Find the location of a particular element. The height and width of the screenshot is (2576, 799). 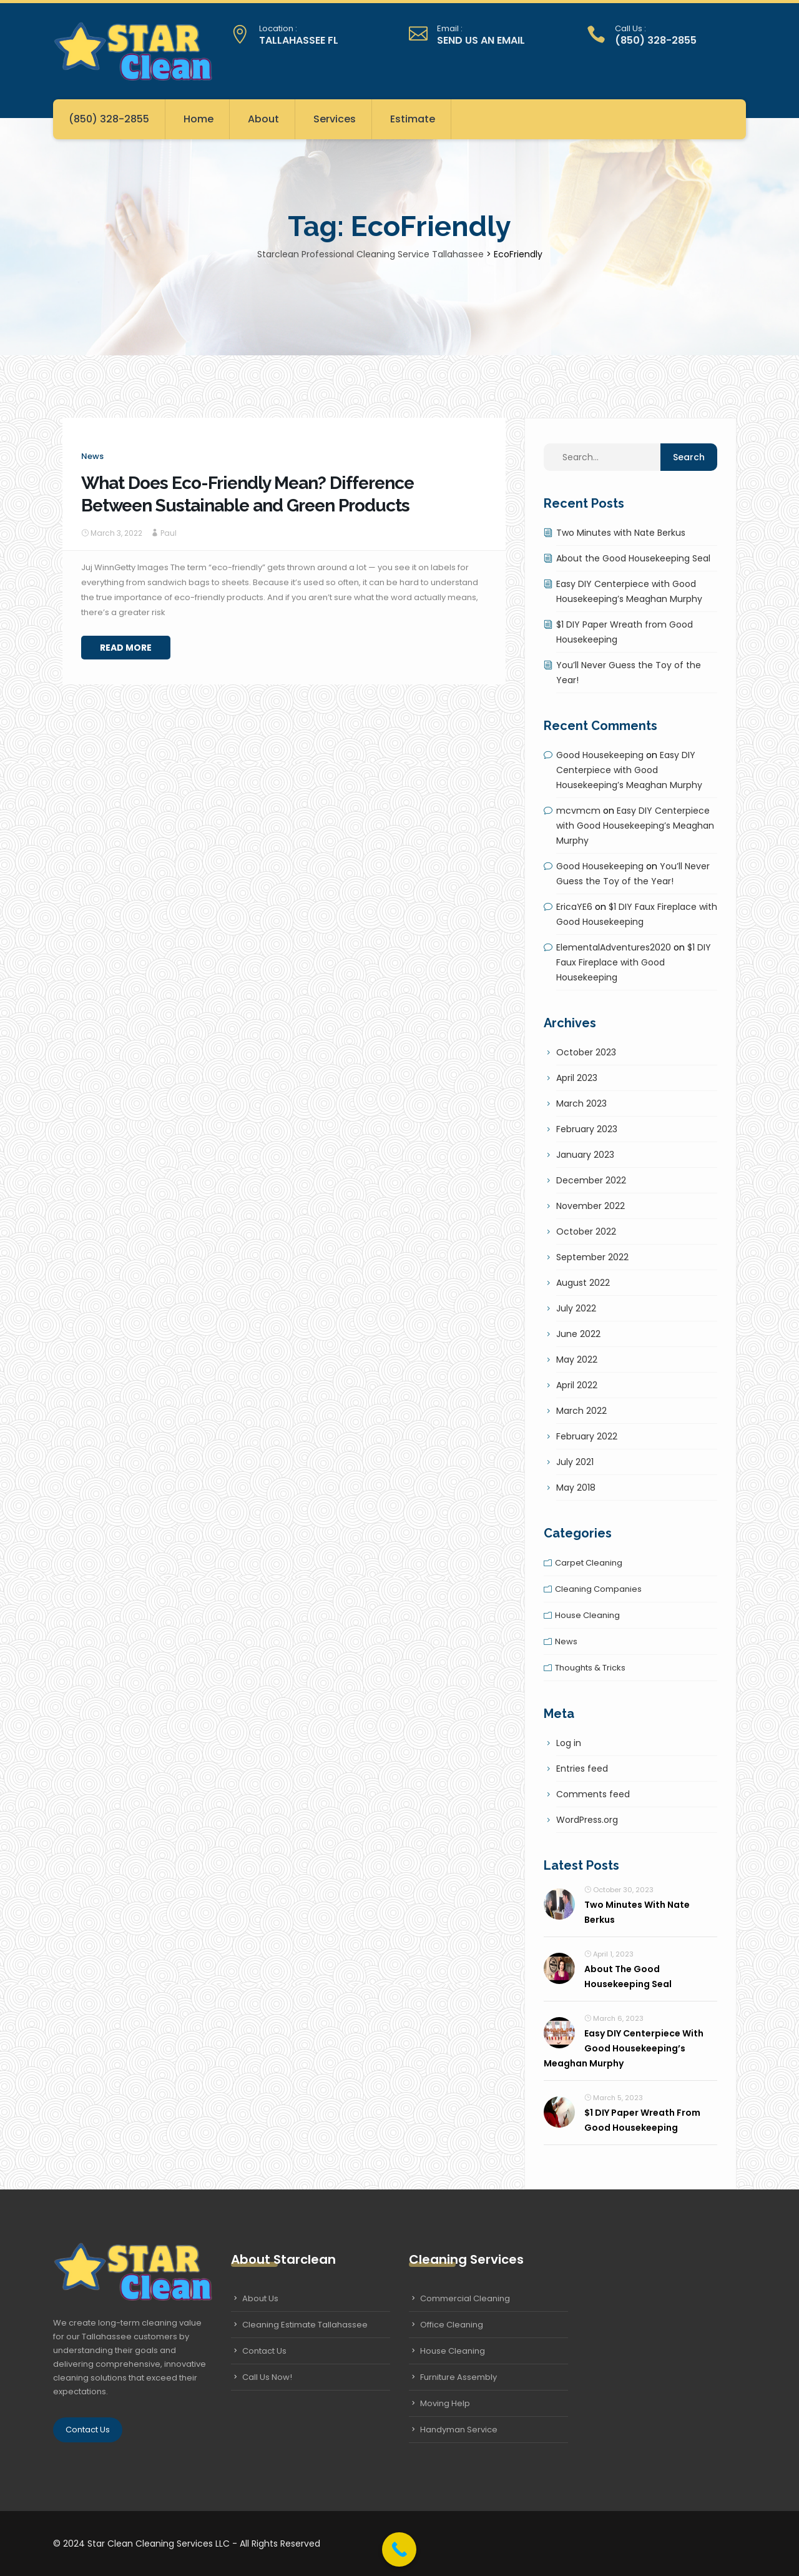

Log in is located at coordinates (568, 1743).